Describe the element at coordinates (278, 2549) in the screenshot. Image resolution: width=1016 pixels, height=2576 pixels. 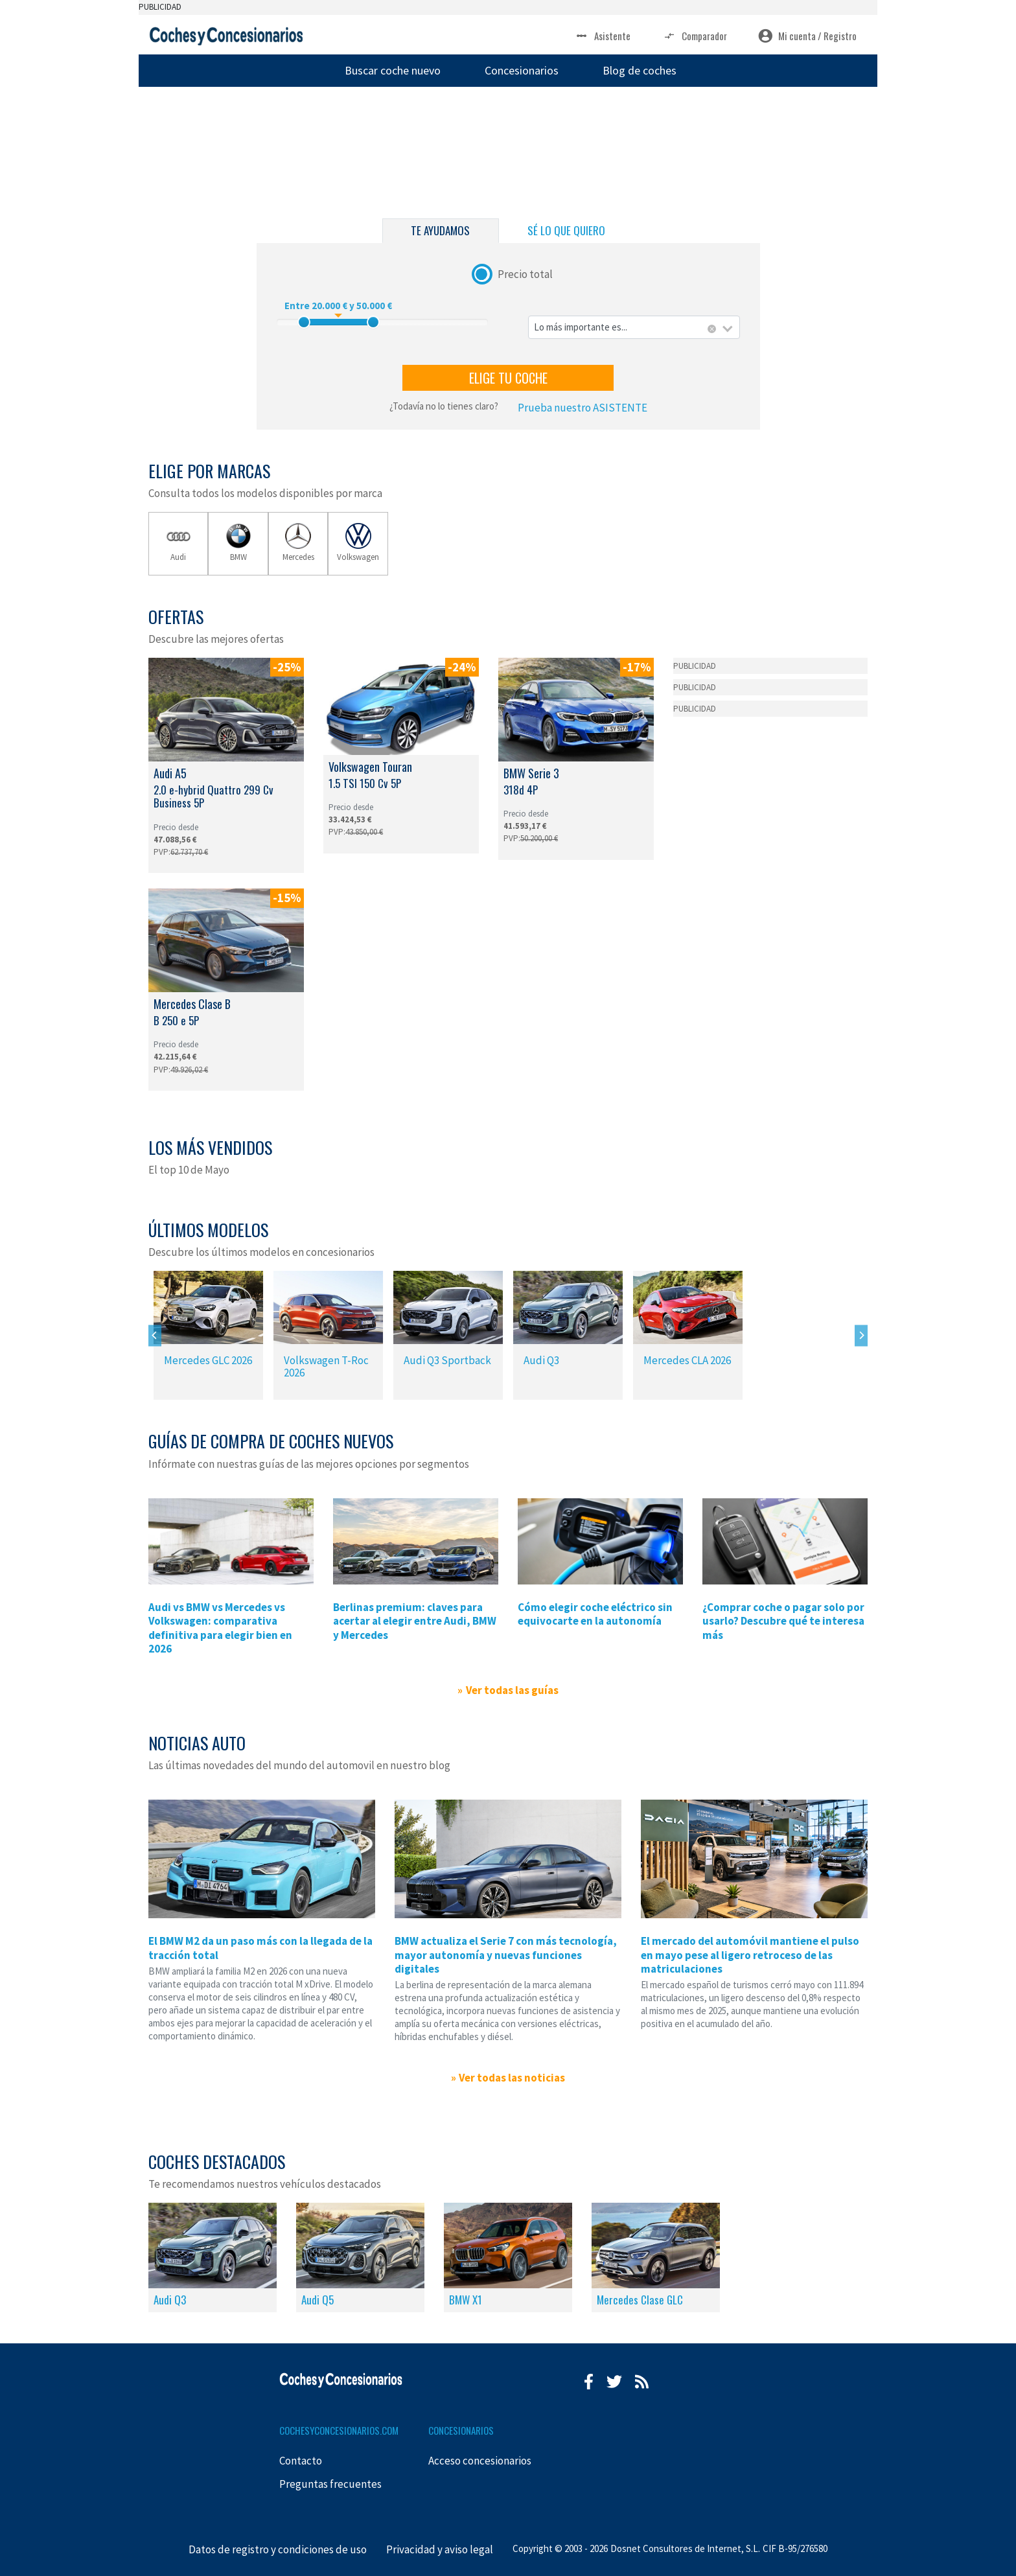
I see `Datos de registro y condiciones de uso` at that location.